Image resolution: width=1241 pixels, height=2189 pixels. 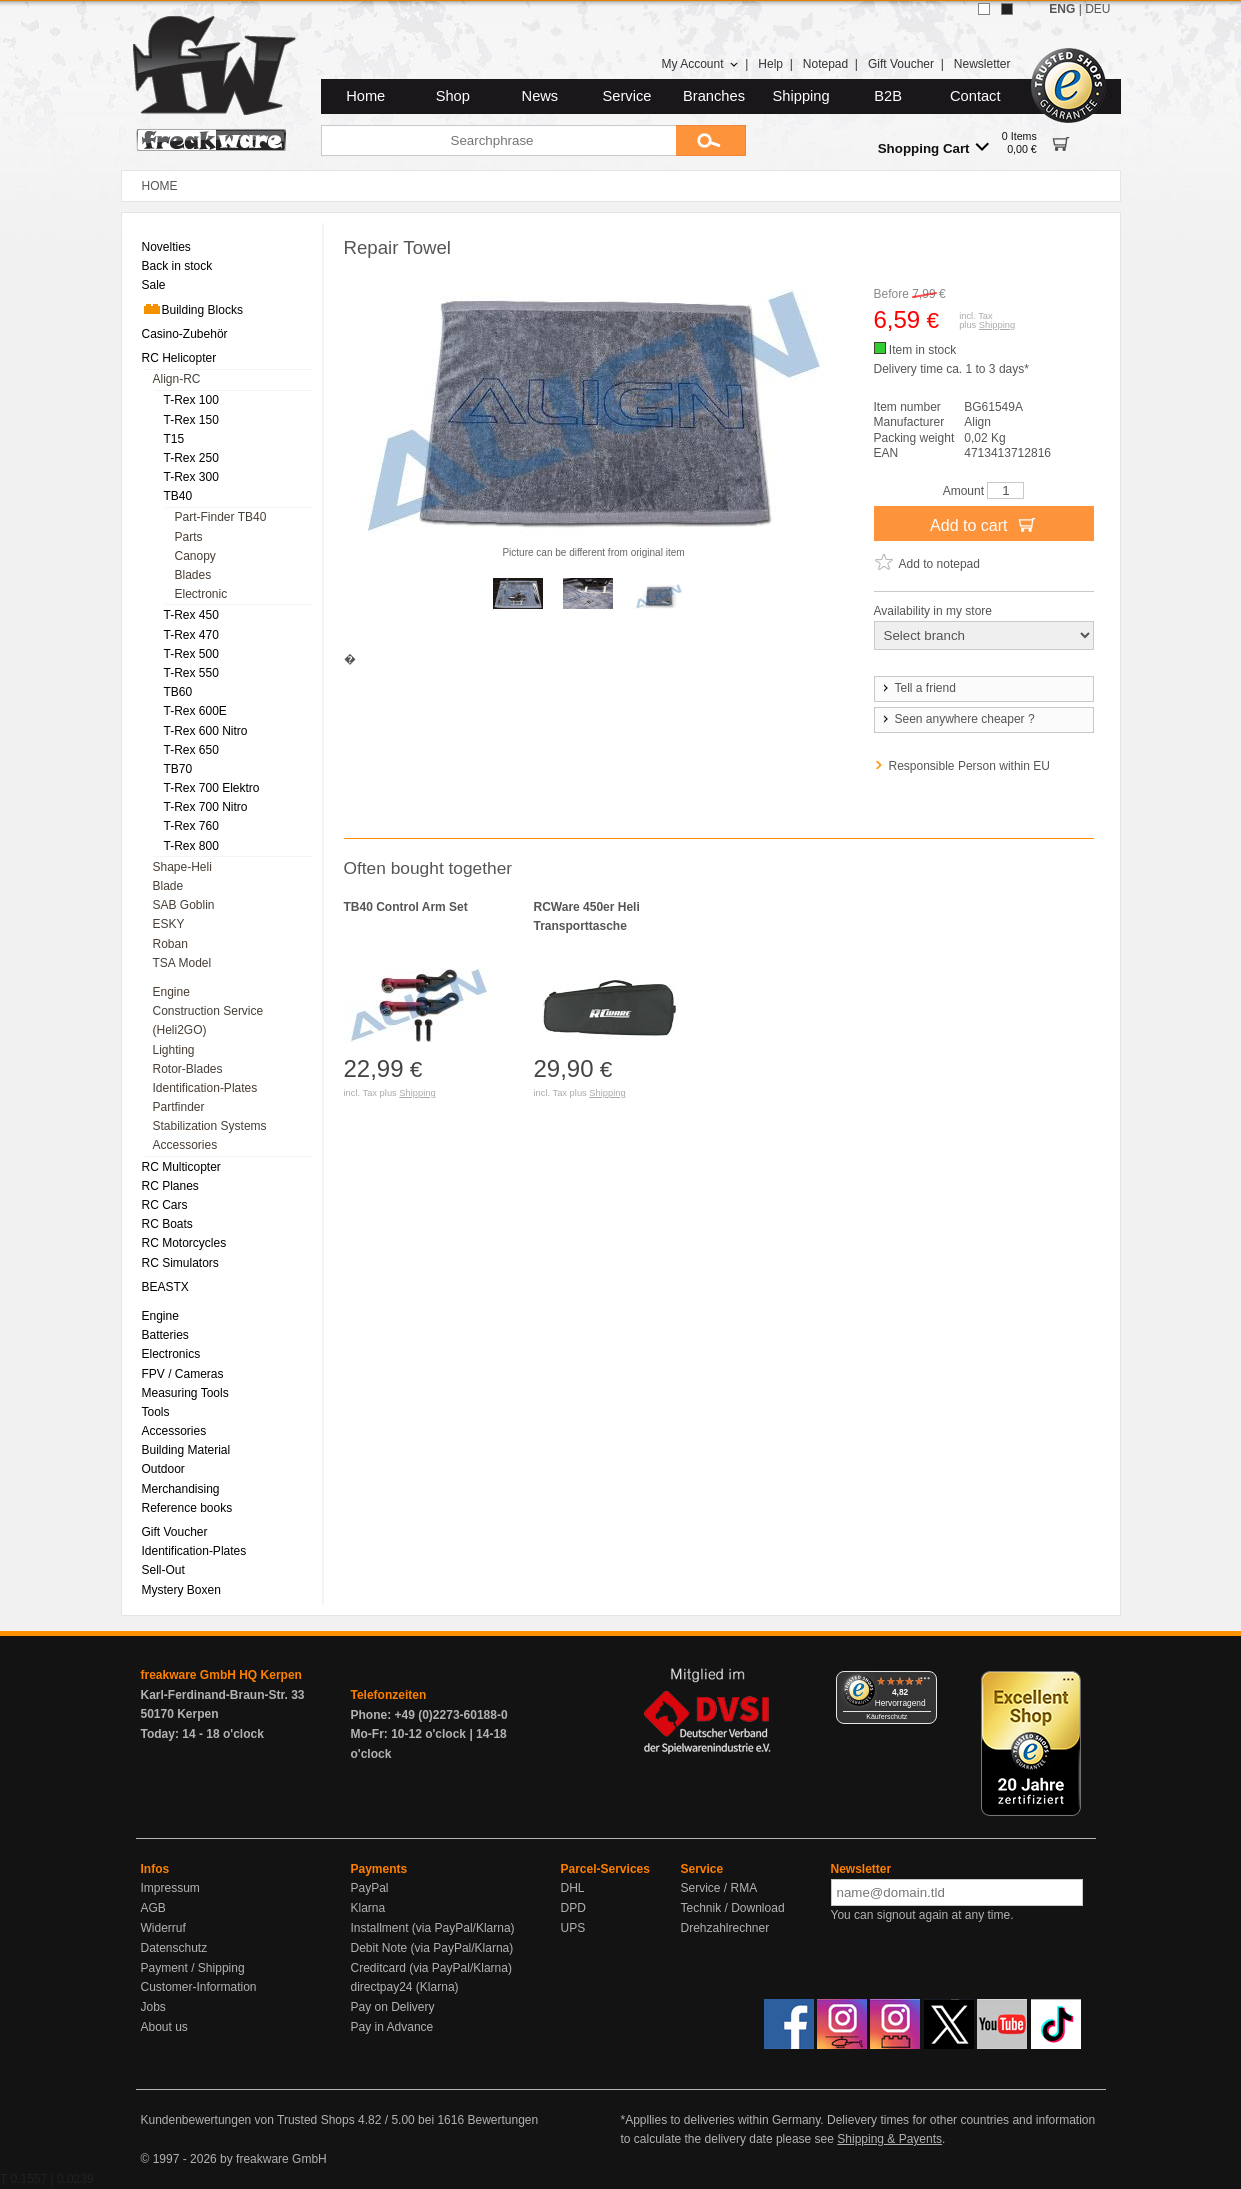 I want to click on Klarna, so click(x=368, y=1908).